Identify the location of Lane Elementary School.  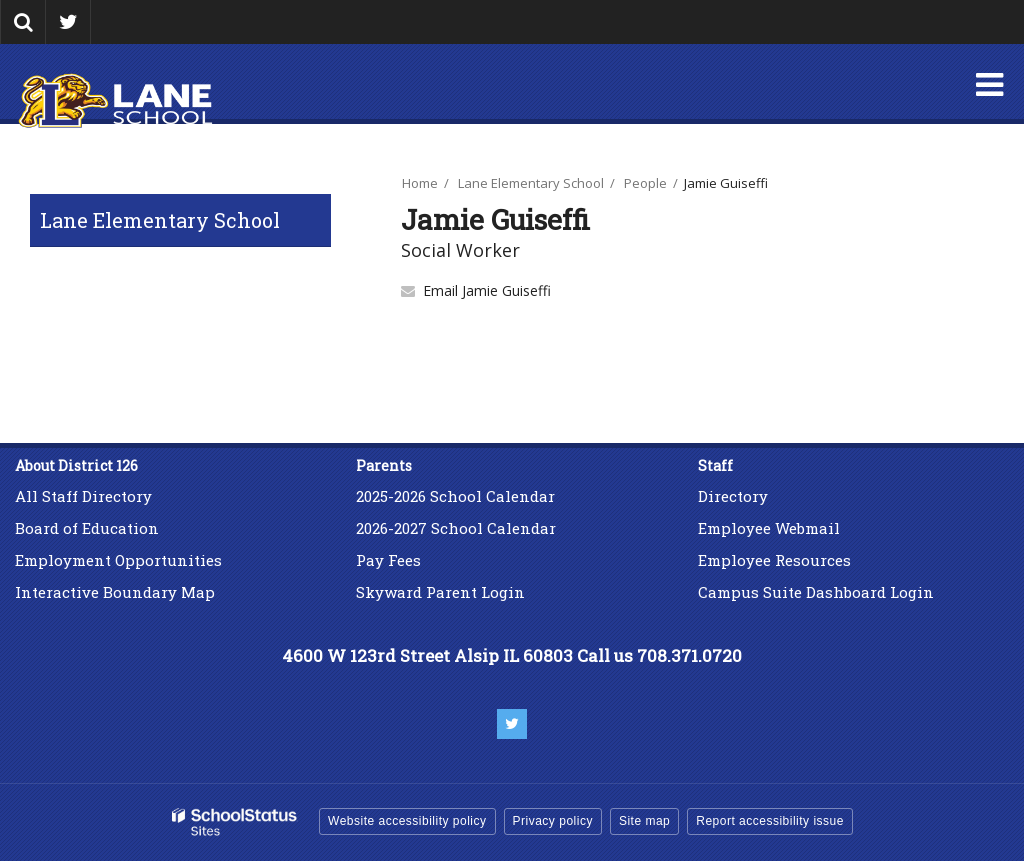
(160, 220).